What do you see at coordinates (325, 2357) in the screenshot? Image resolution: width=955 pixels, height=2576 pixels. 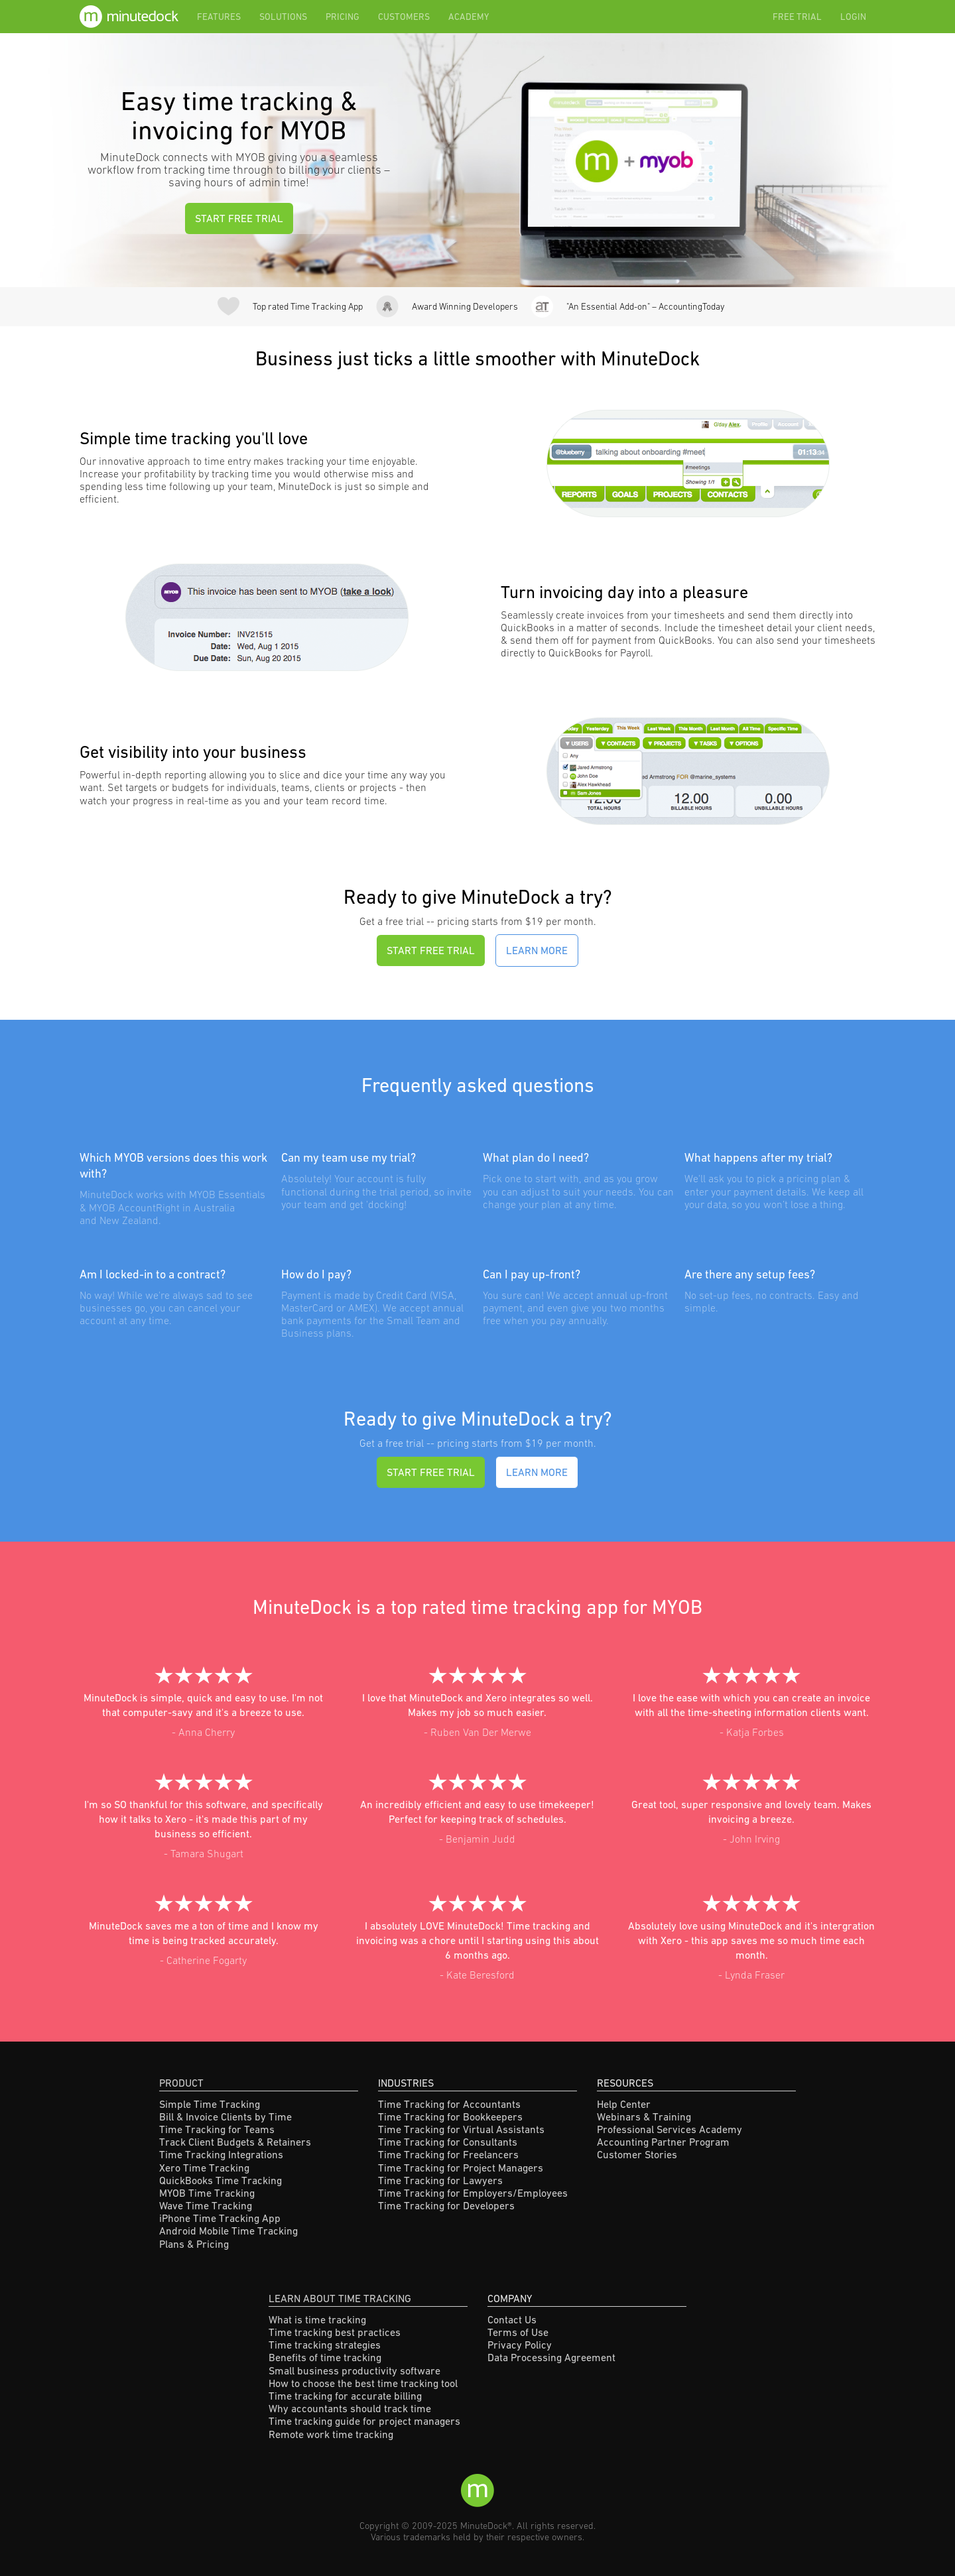 I see `Benefits of time tracking` at bounding box center [325, 2357].